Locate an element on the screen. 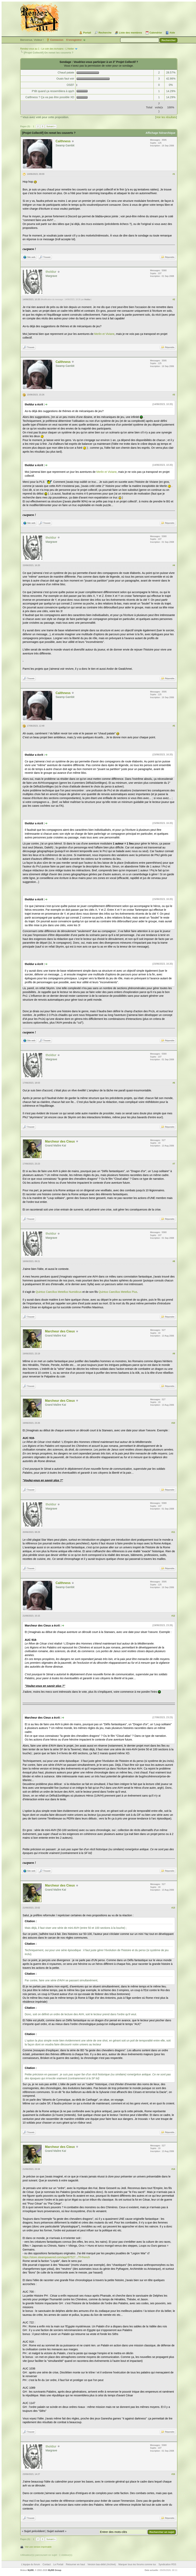 The image size is (196, 2576). Affichage hiérarchique is located at coordinates (160, 132).